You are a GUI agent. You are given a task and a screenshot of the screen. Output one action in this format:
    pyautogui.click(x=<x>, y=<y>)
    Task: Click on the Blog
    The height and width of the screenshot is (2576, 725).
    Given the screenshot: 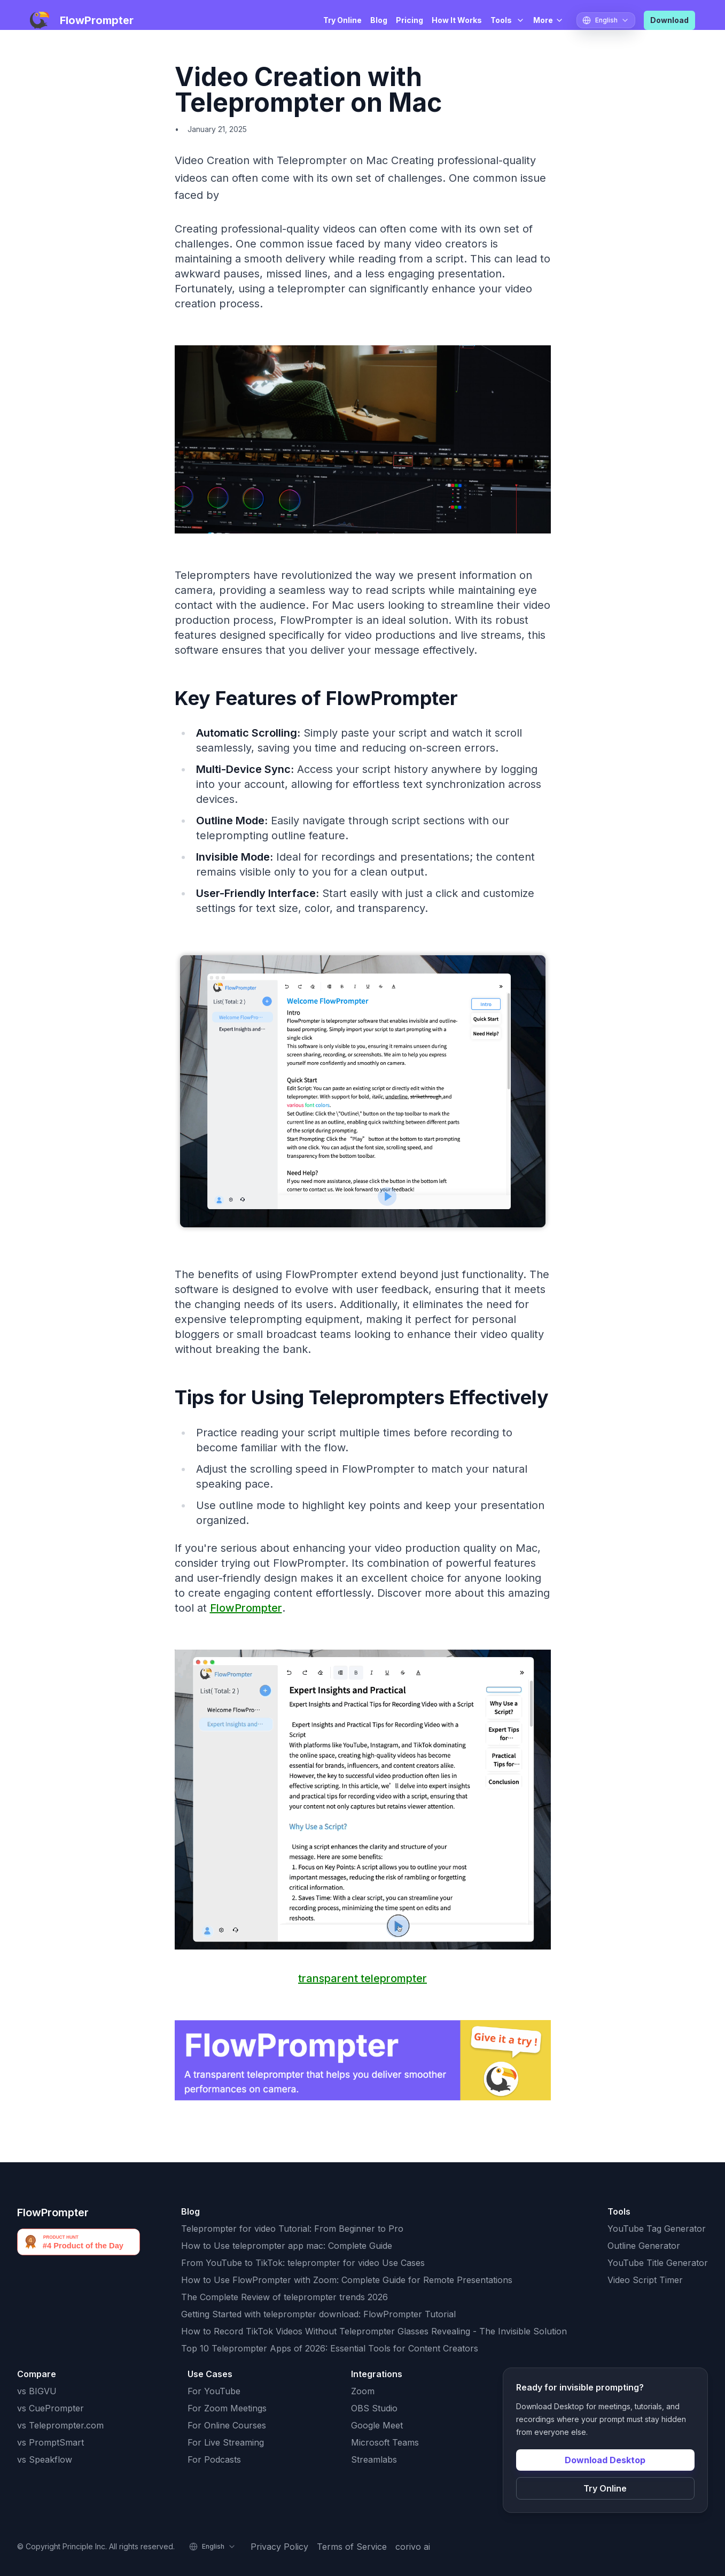 What is the action you would take?
    pyautogui.click(x=378, y=20)
    